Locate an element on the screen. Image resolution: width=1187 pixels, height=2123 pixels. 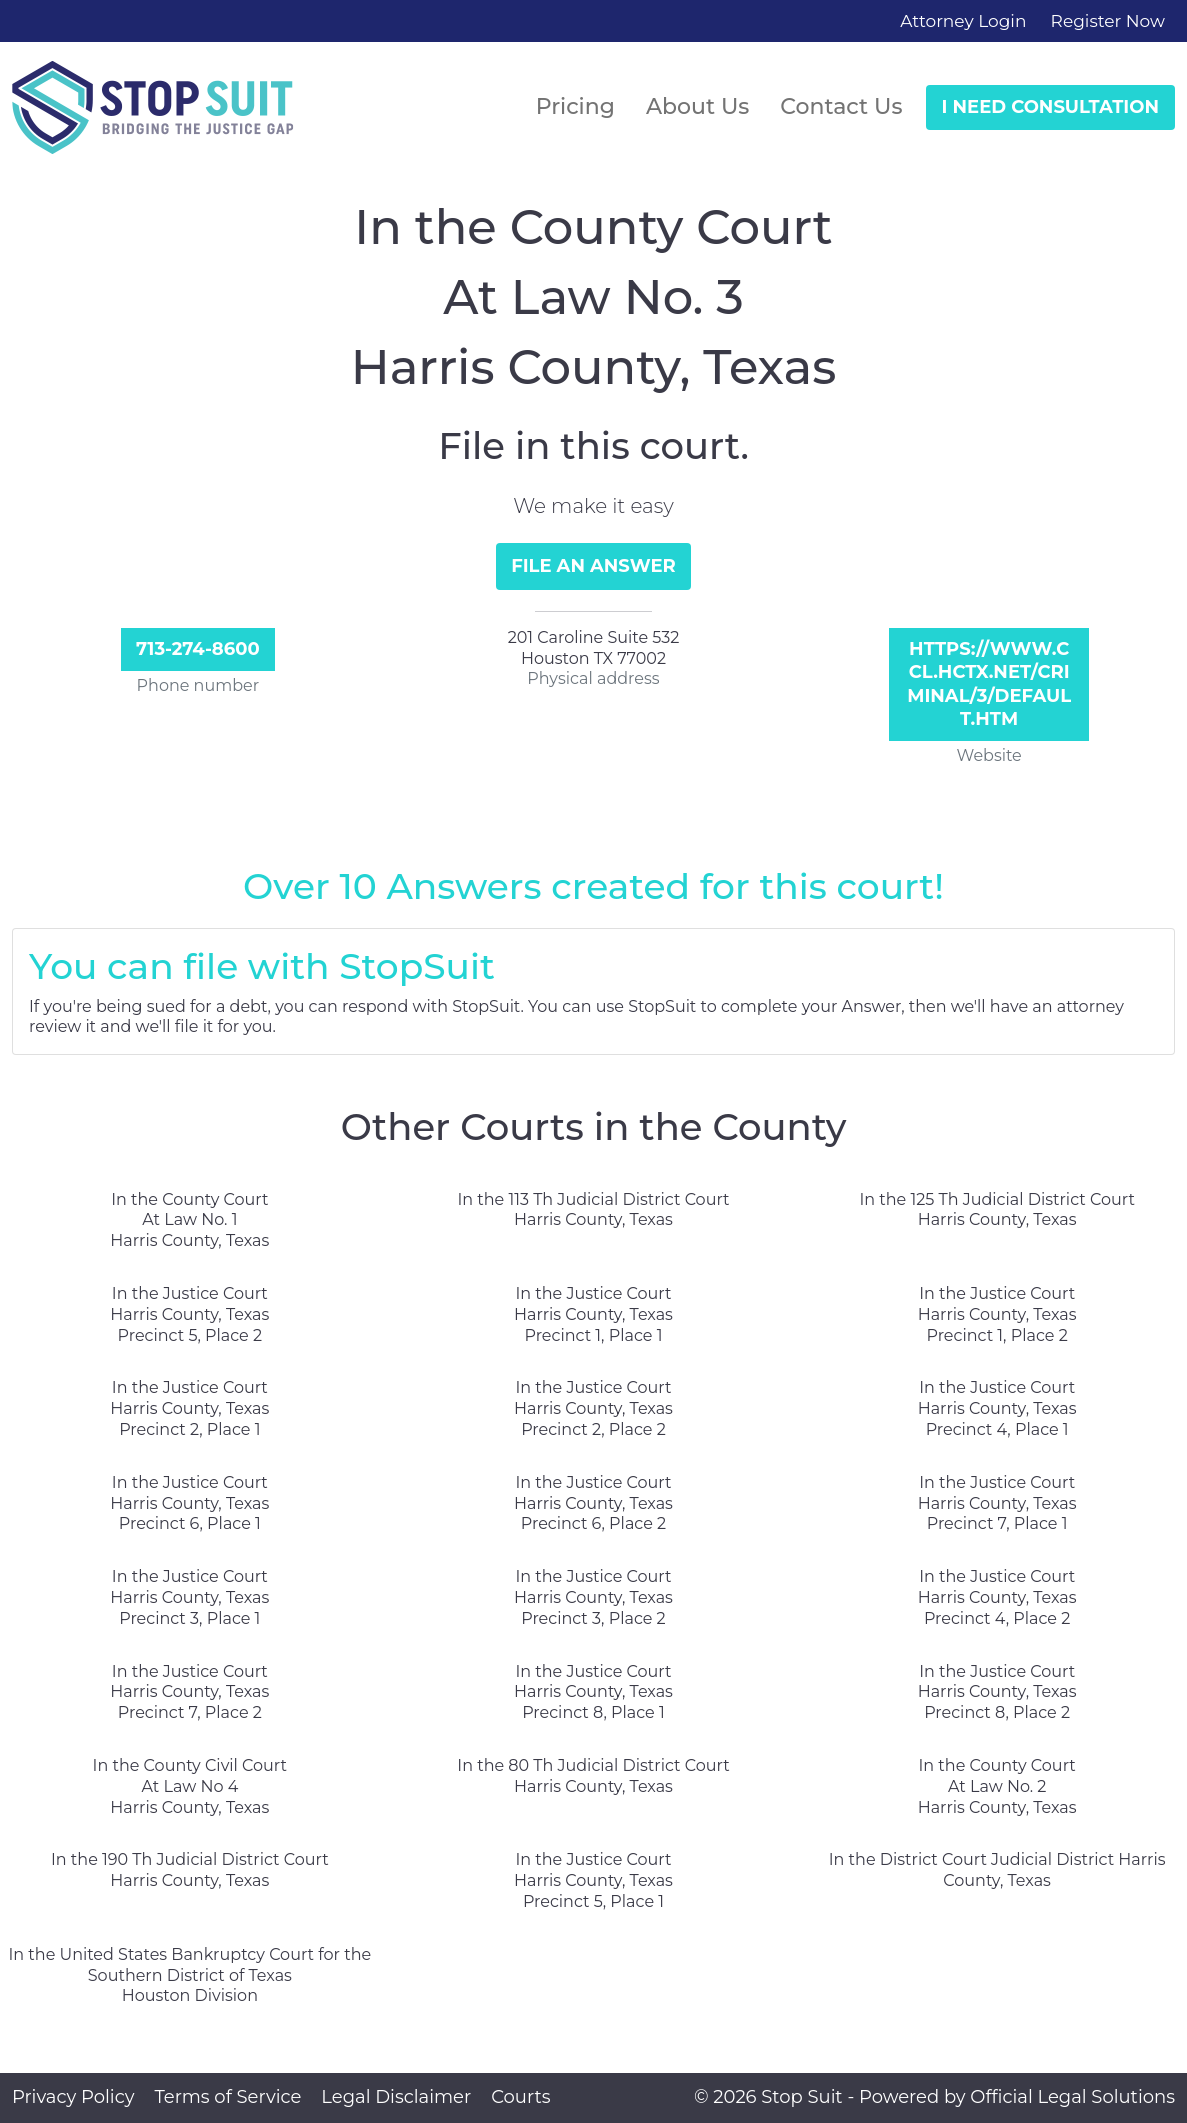
In the Justice Court Harris County, Texas Precinct 1, Place 2 is located at coordinates (997, 1314).